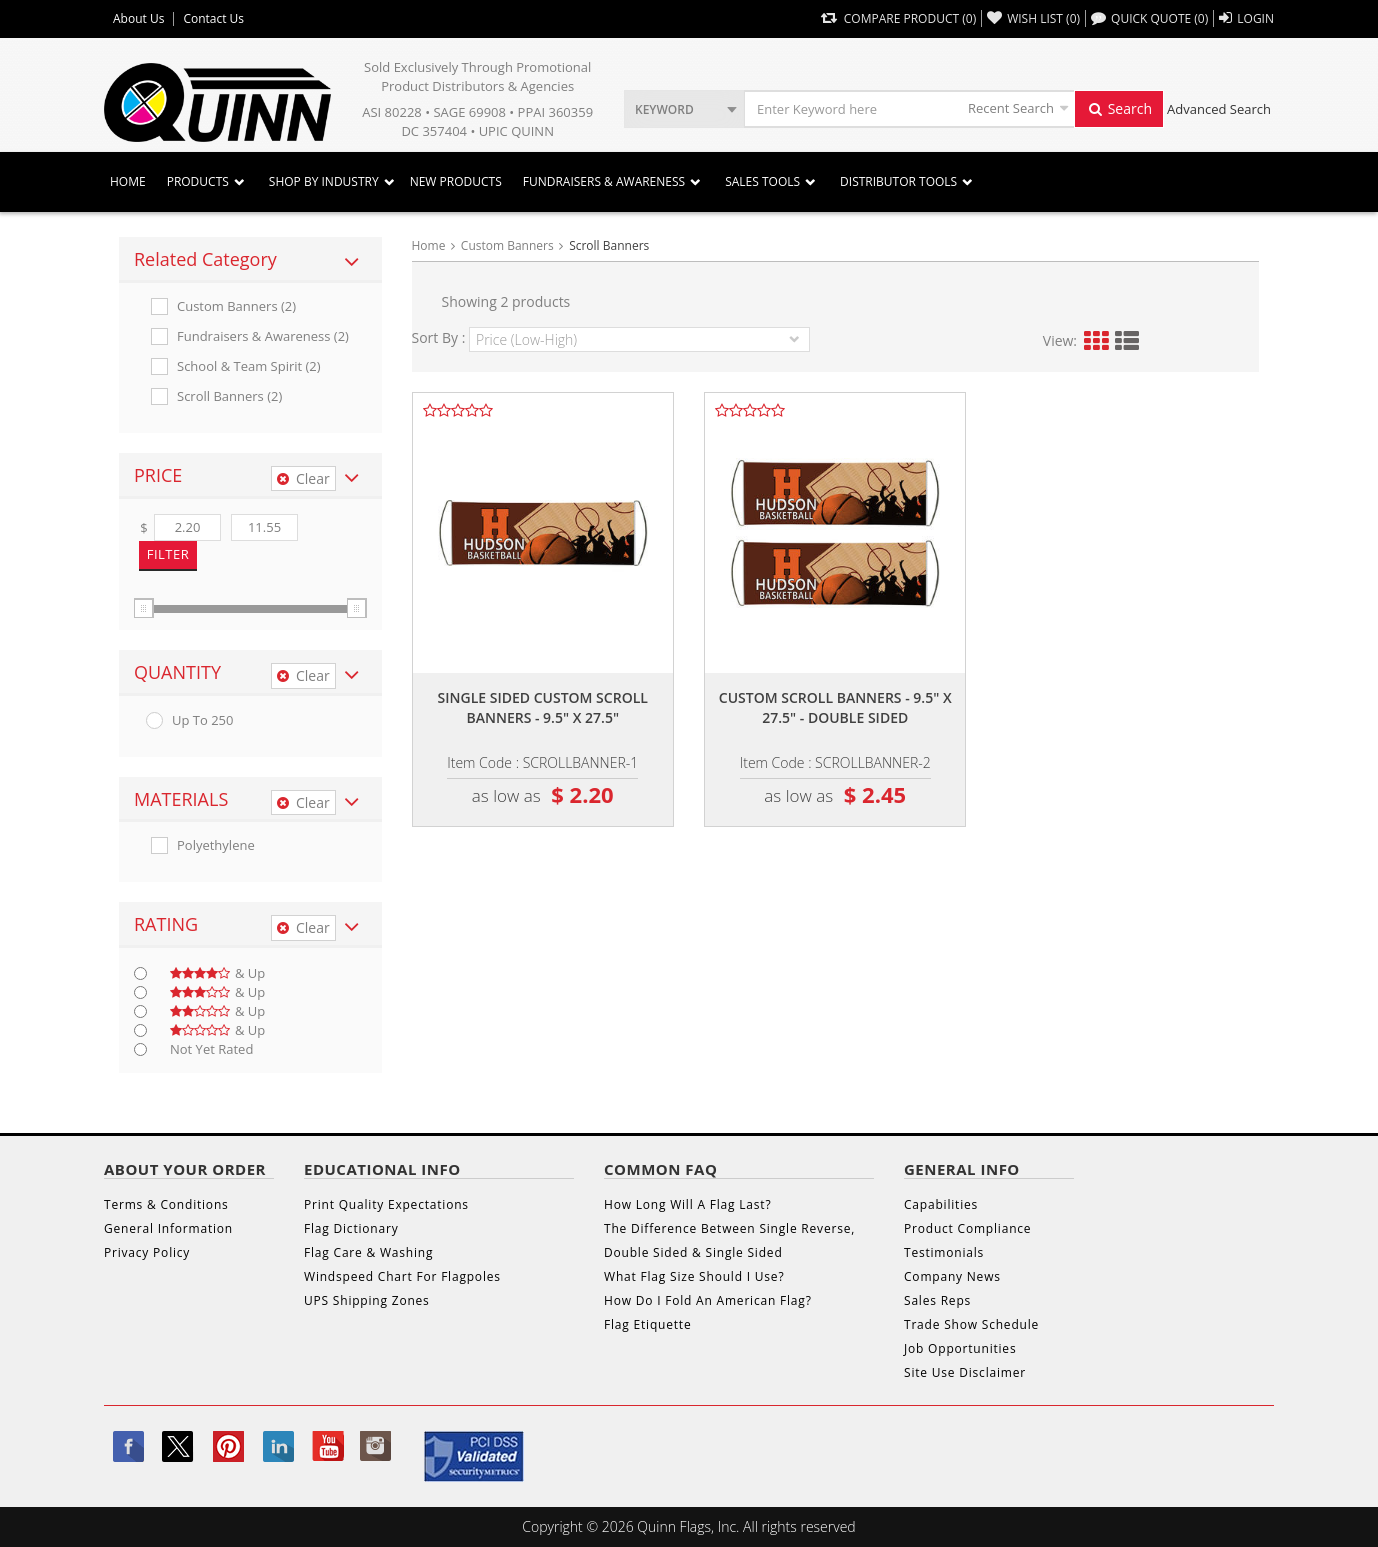 The image size is (1378, 1547). I want to click on School & Team Spirit (2), so click(249, 366).